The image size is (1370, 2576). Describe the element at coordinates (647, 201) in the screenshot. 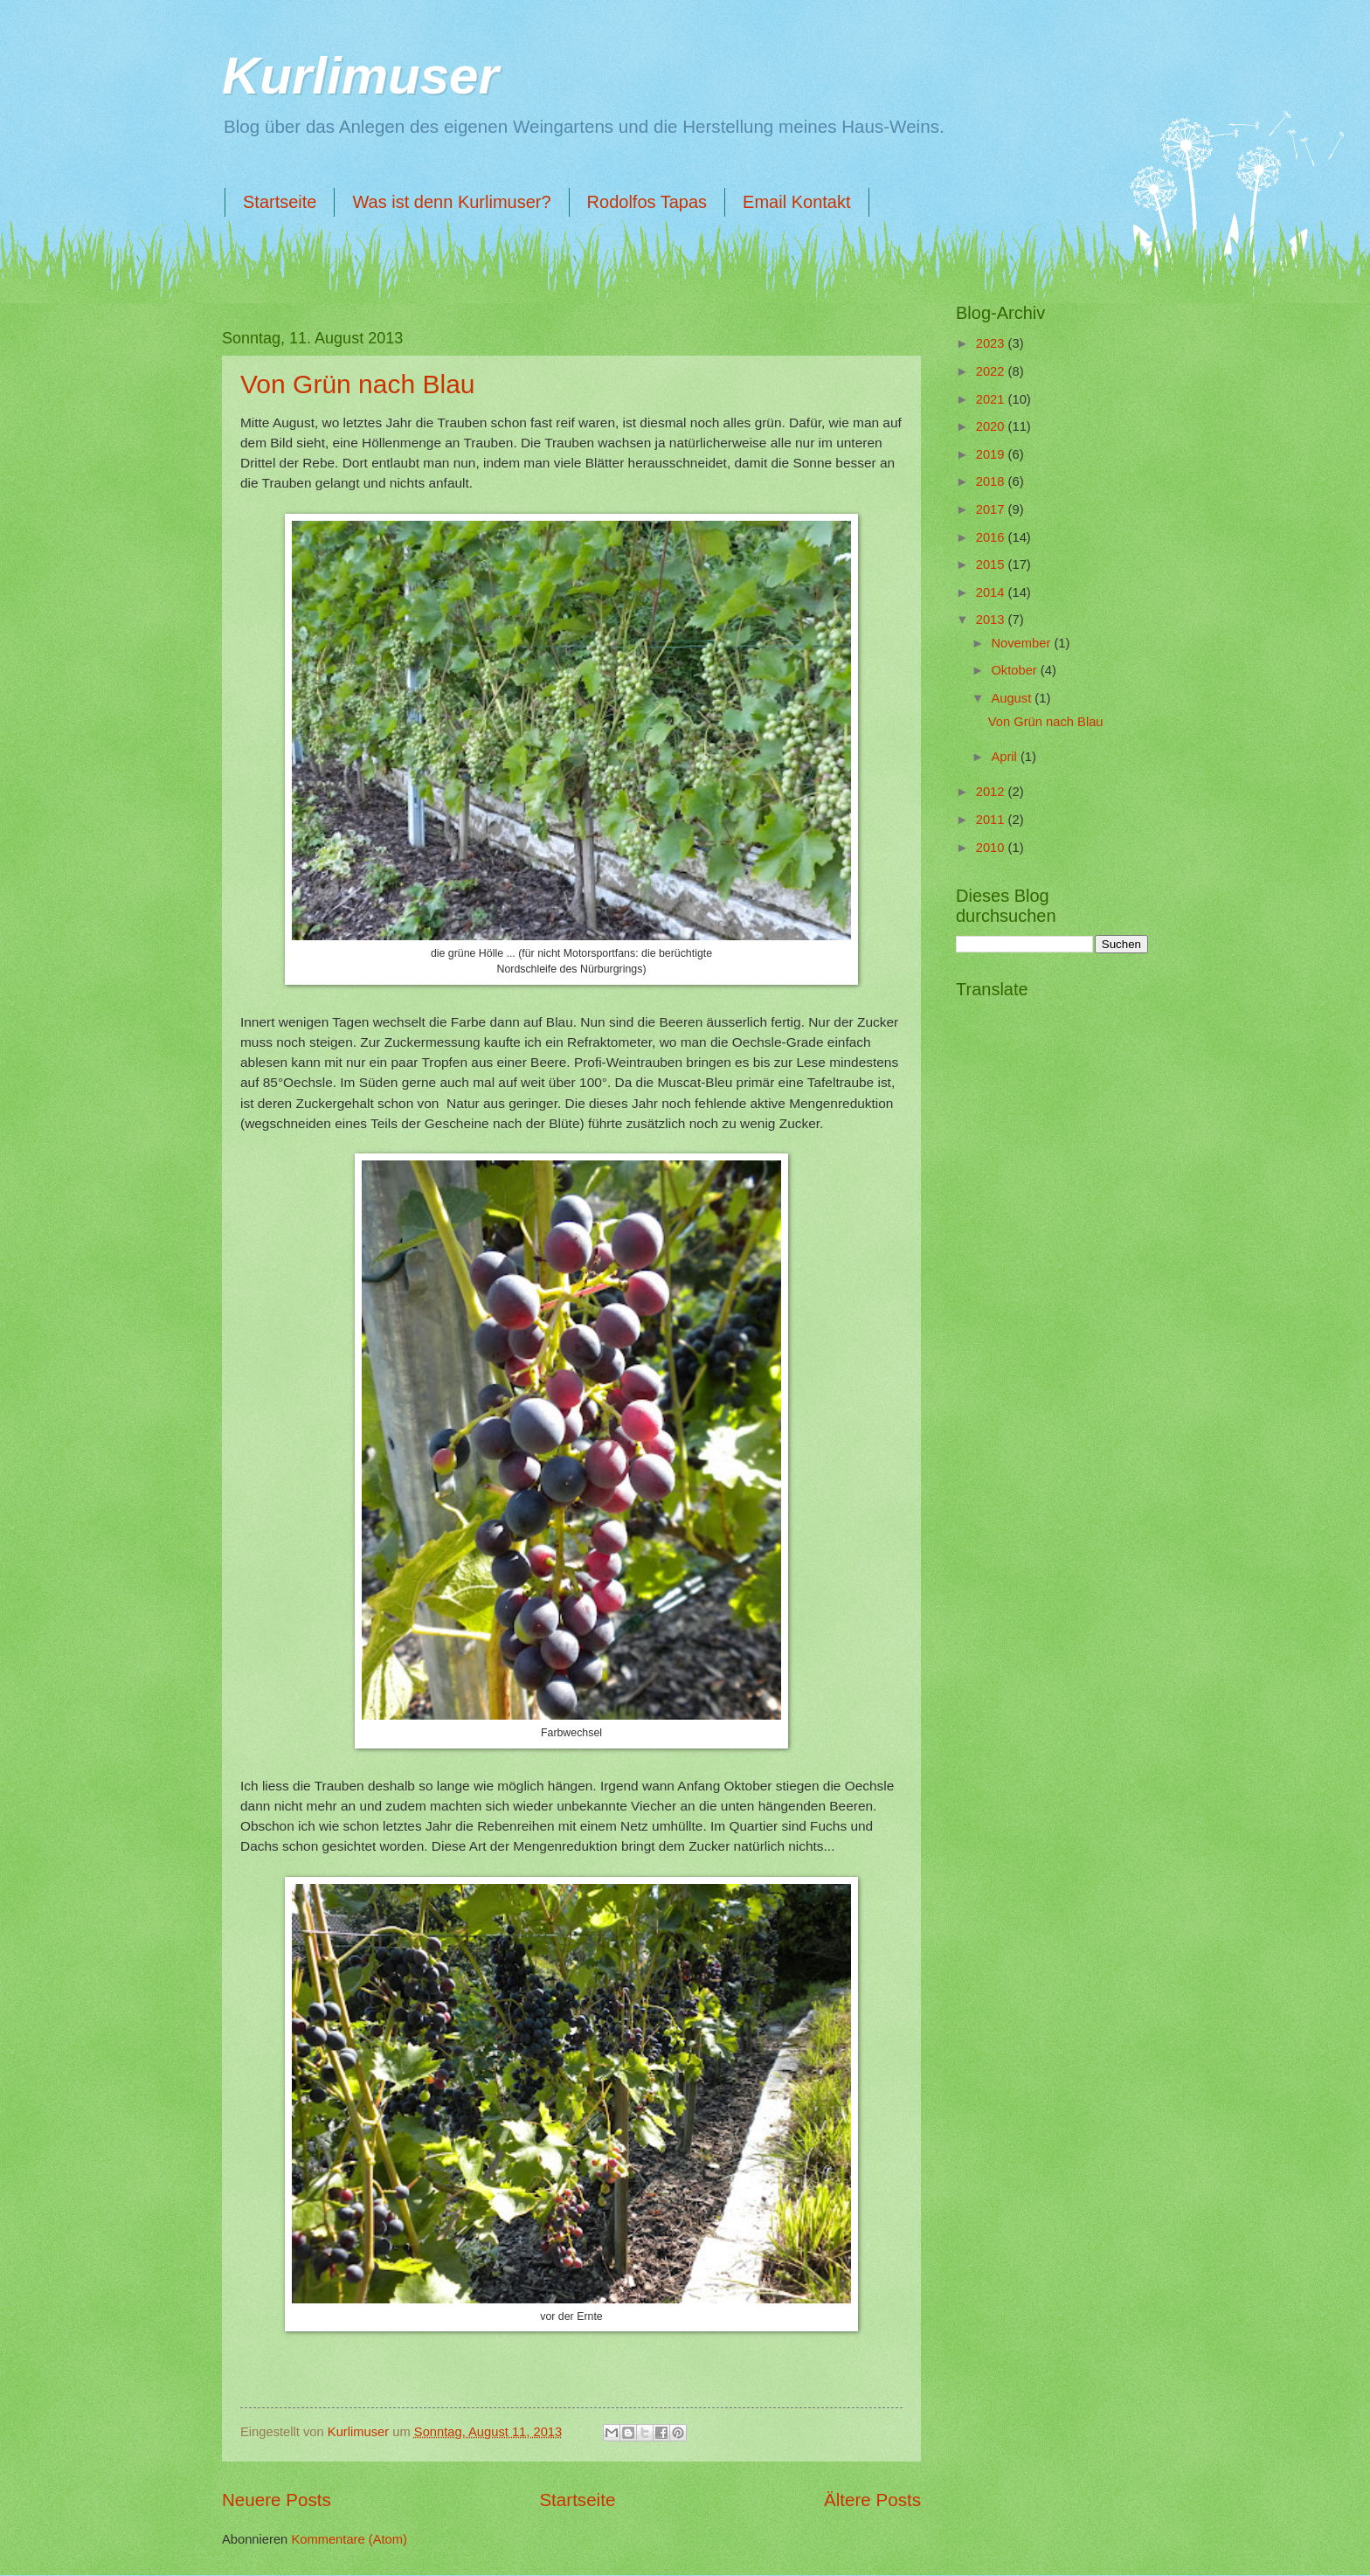

I see `Rodolfos Tapas` at that location.